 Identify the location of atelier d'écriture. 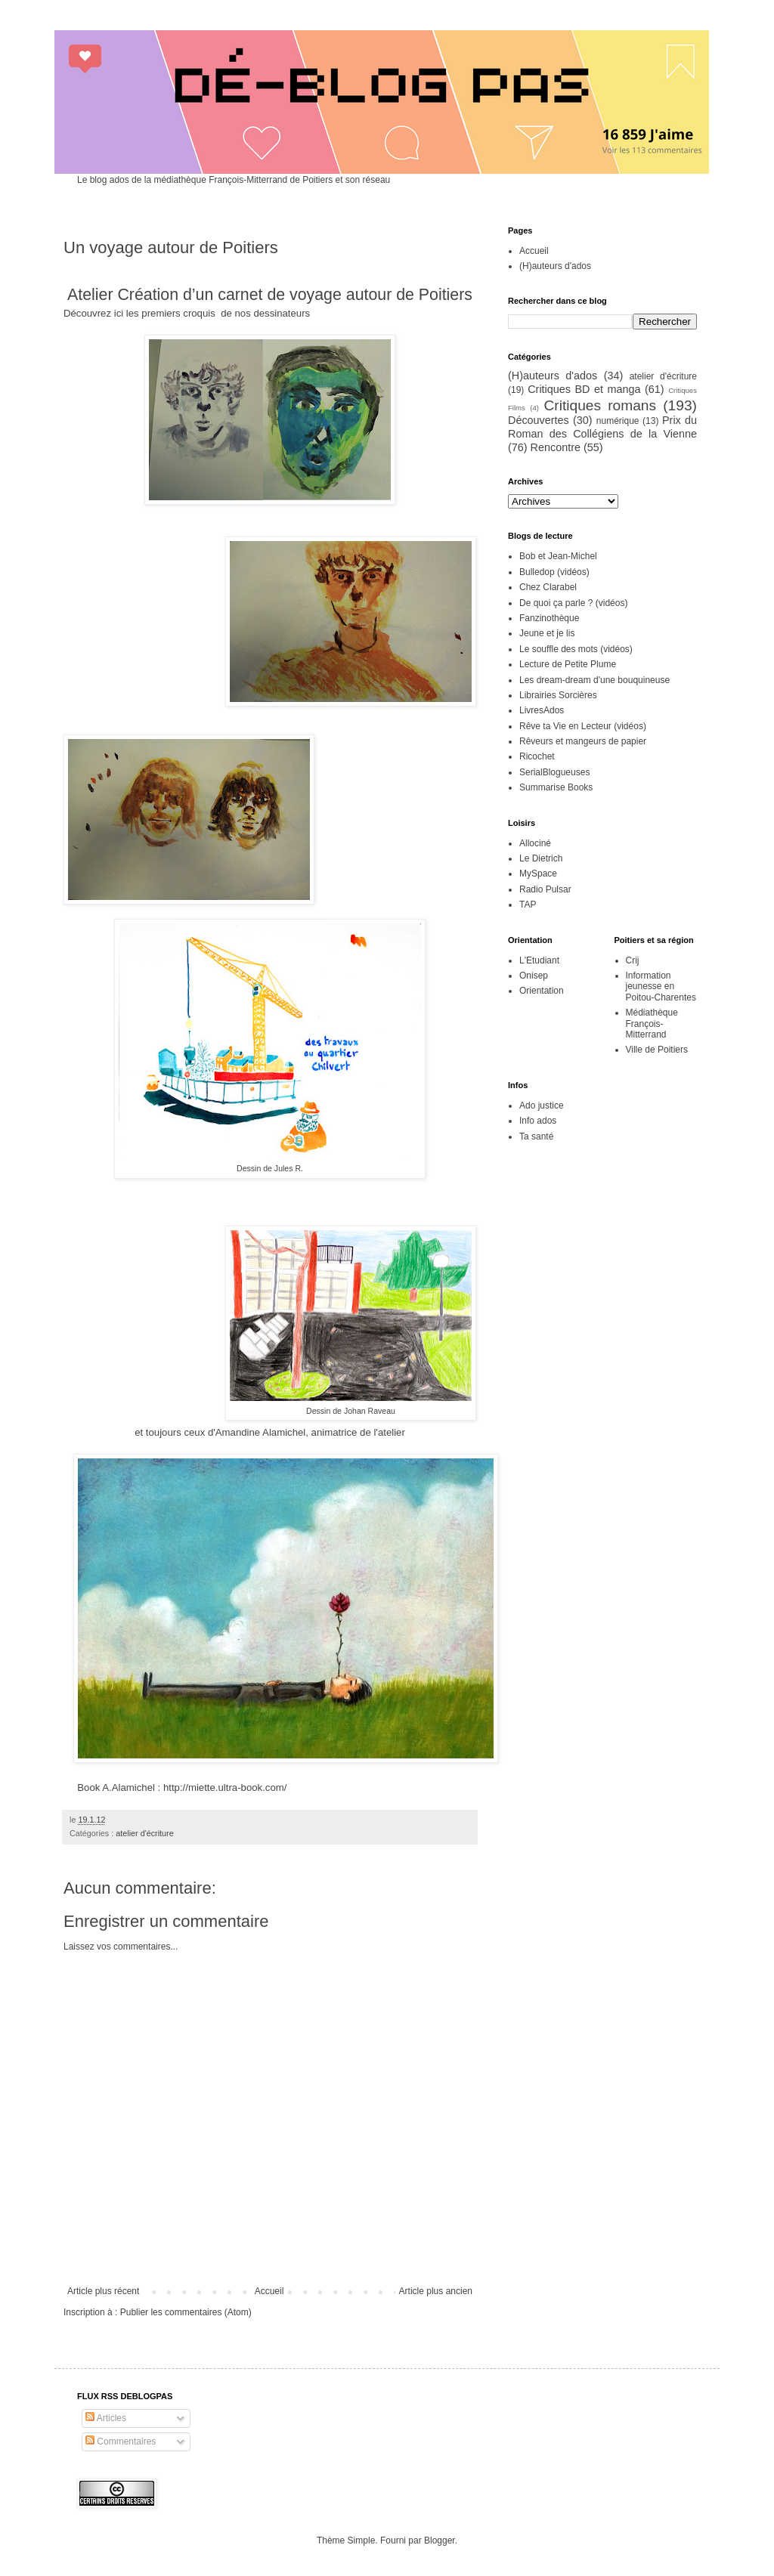
(144, 1833).